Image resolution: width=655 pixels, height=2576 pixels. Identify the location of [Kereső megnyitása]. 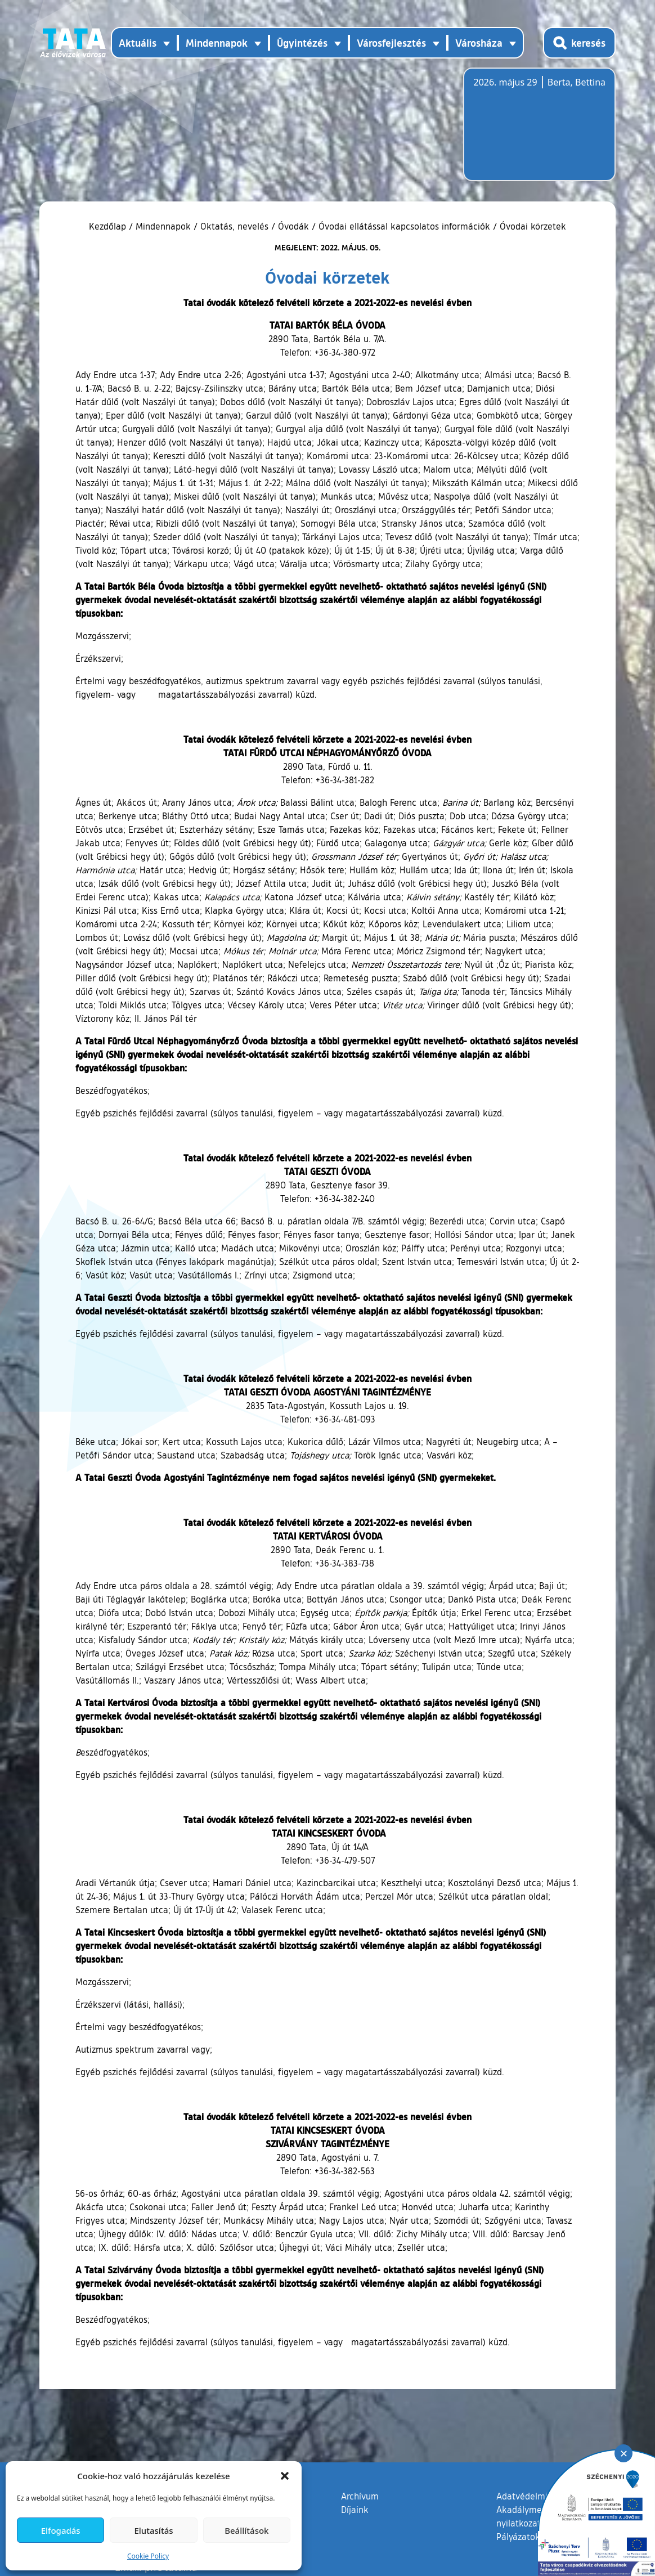
(579, 43).